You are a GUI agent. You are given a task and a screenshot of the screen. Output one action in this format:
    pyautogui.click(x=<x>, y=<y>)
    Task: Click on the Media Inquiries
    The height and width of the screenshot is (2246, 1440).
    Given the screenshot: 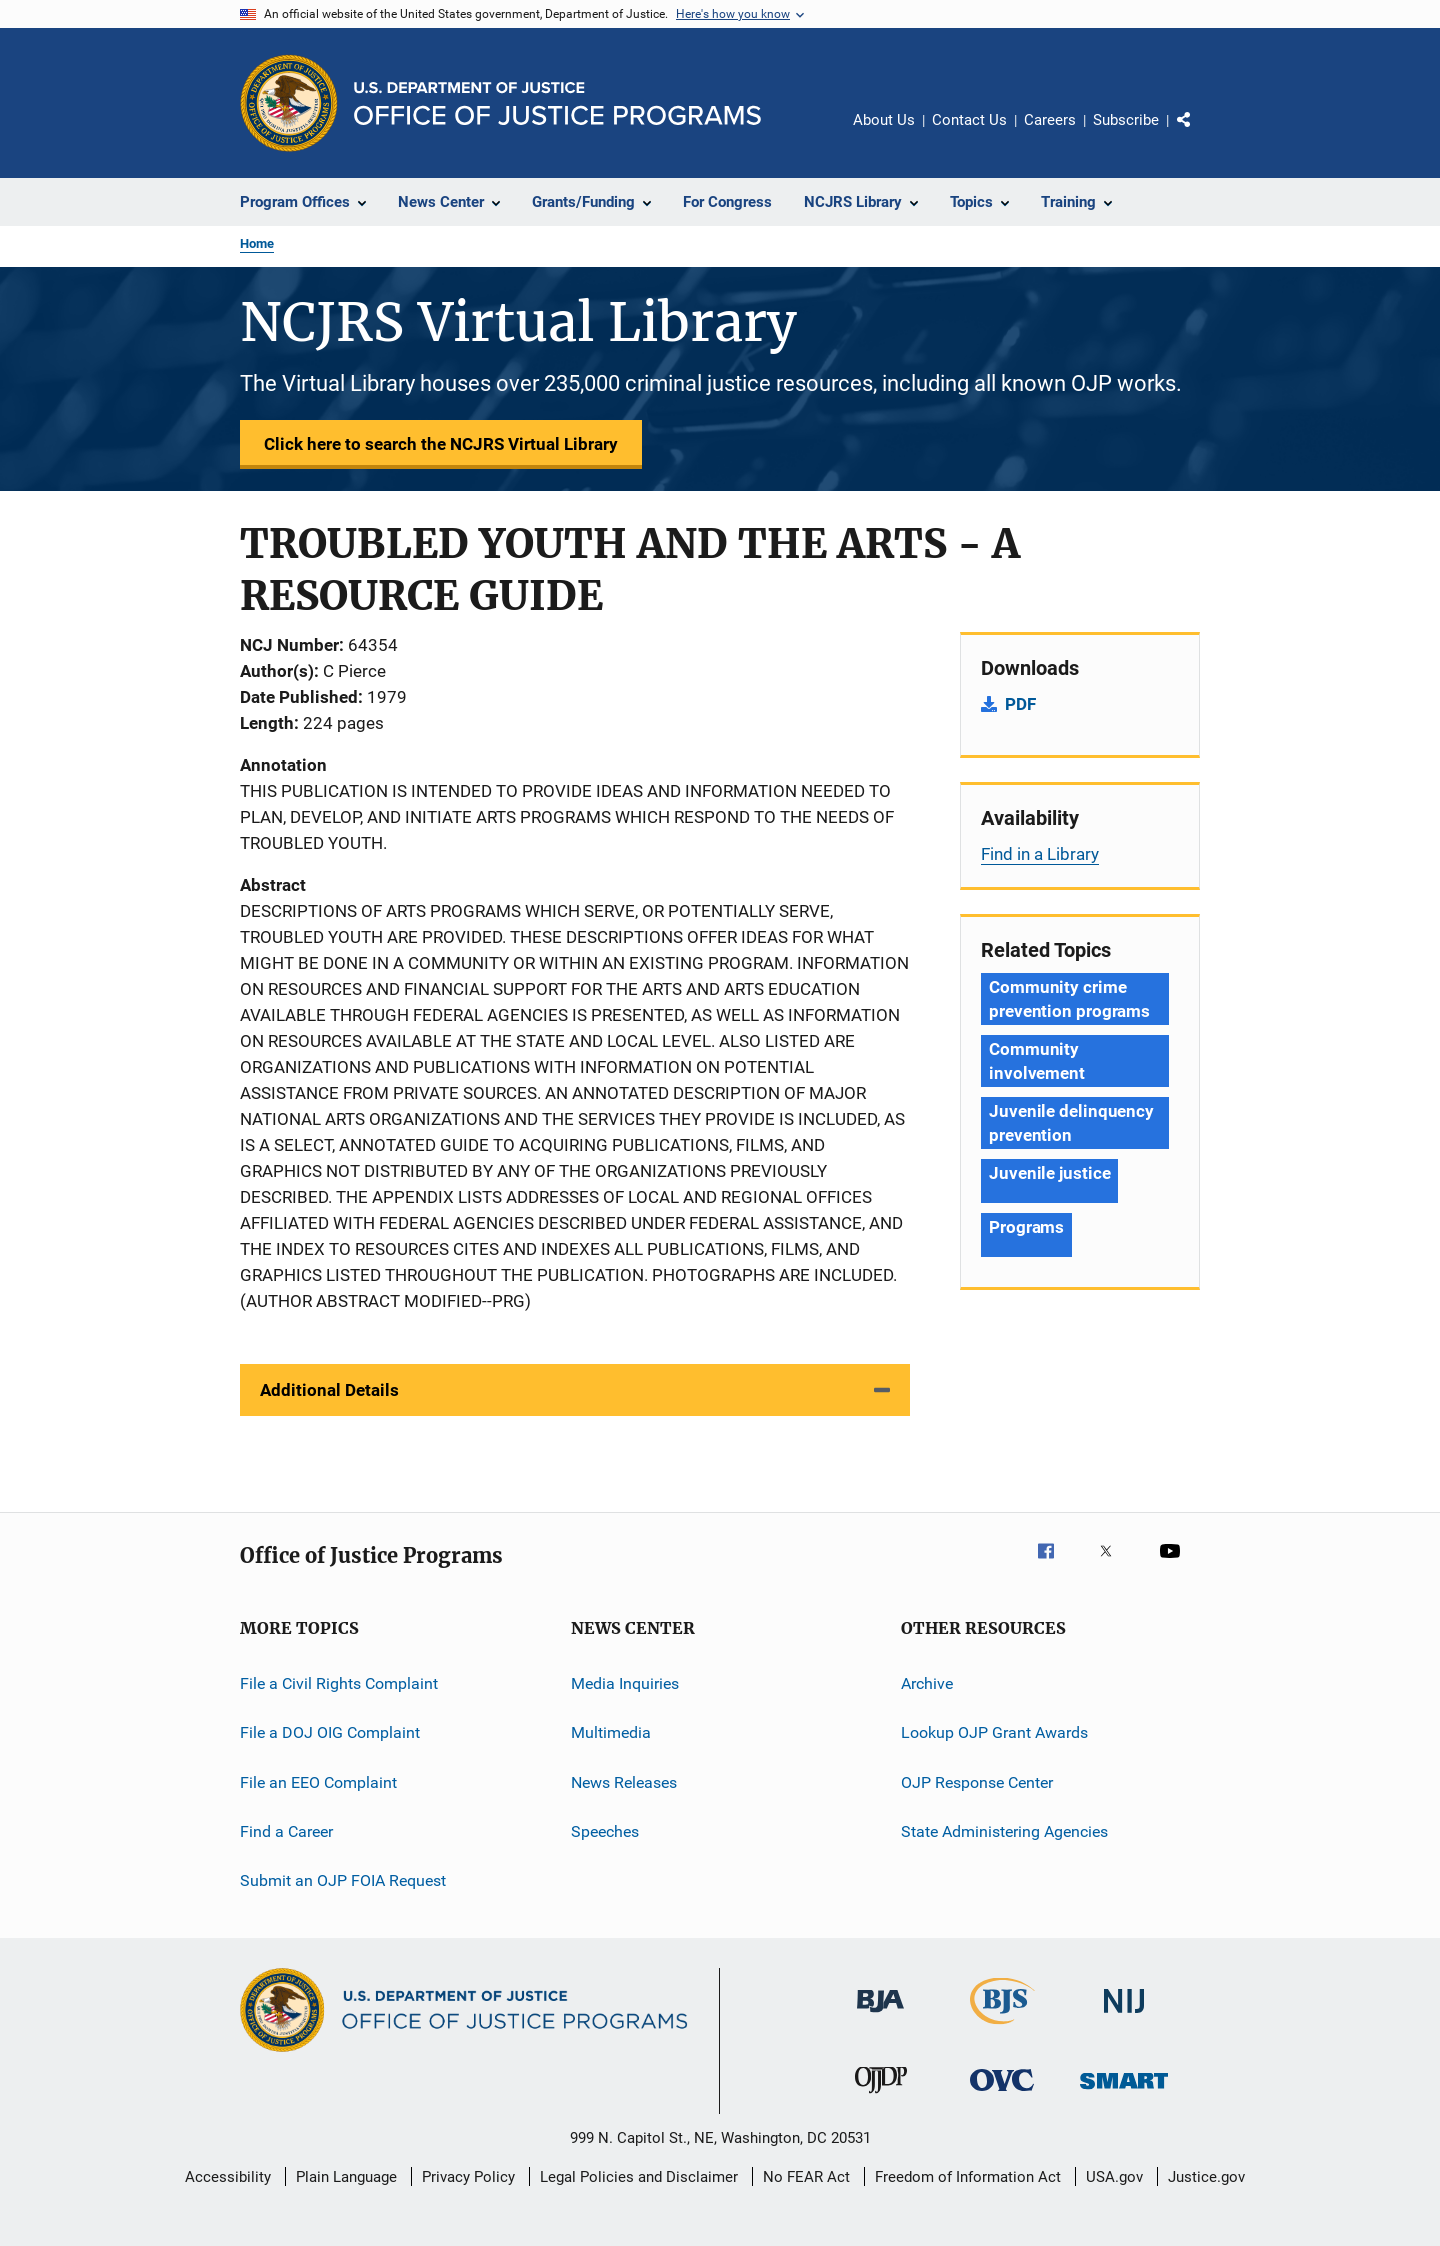 What is the action you would take?
    pyautogui.click(x=625, y=1683)
    